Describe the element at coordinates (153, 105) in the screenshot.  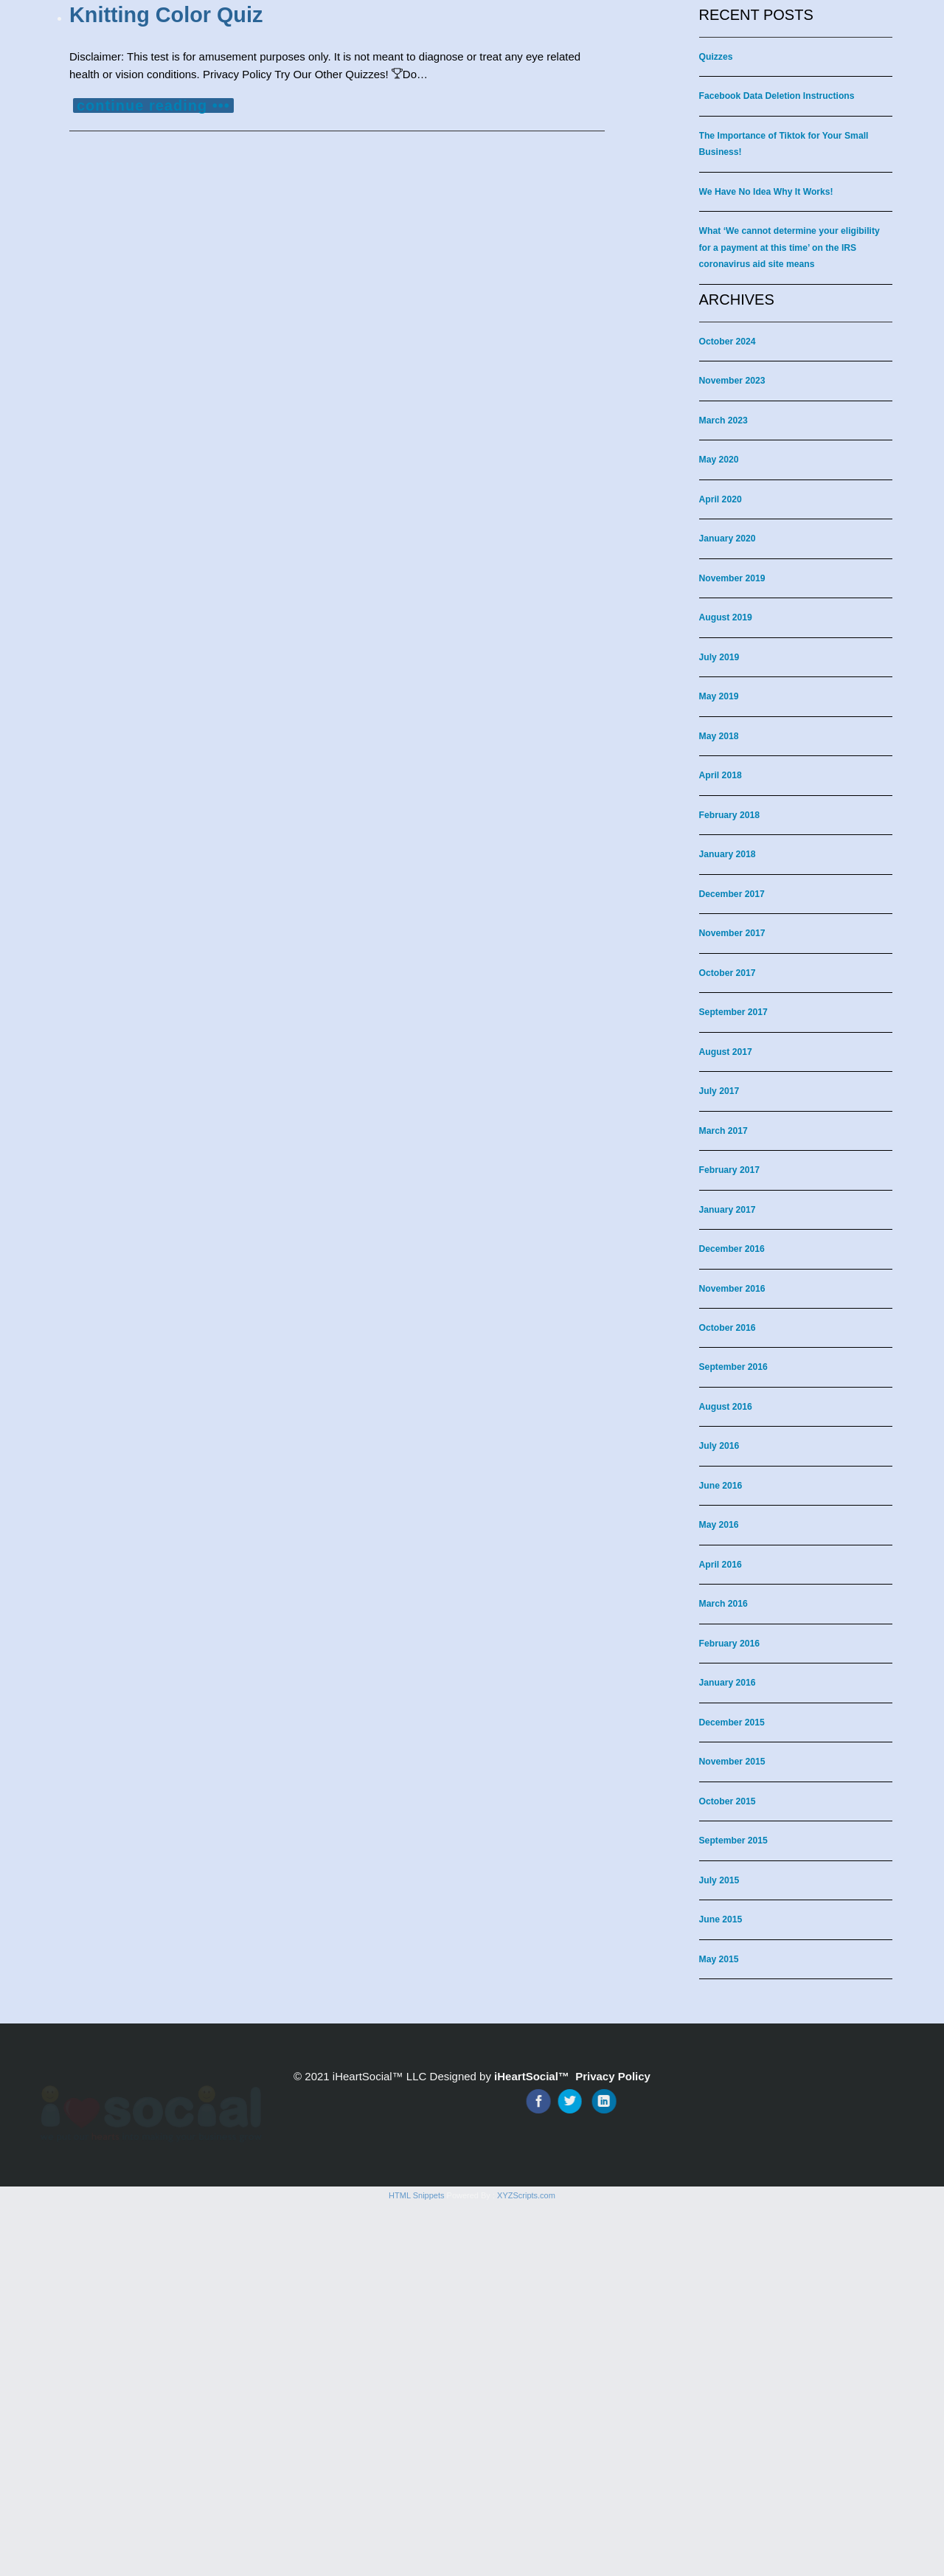
I see `continue reading •••` at that location.